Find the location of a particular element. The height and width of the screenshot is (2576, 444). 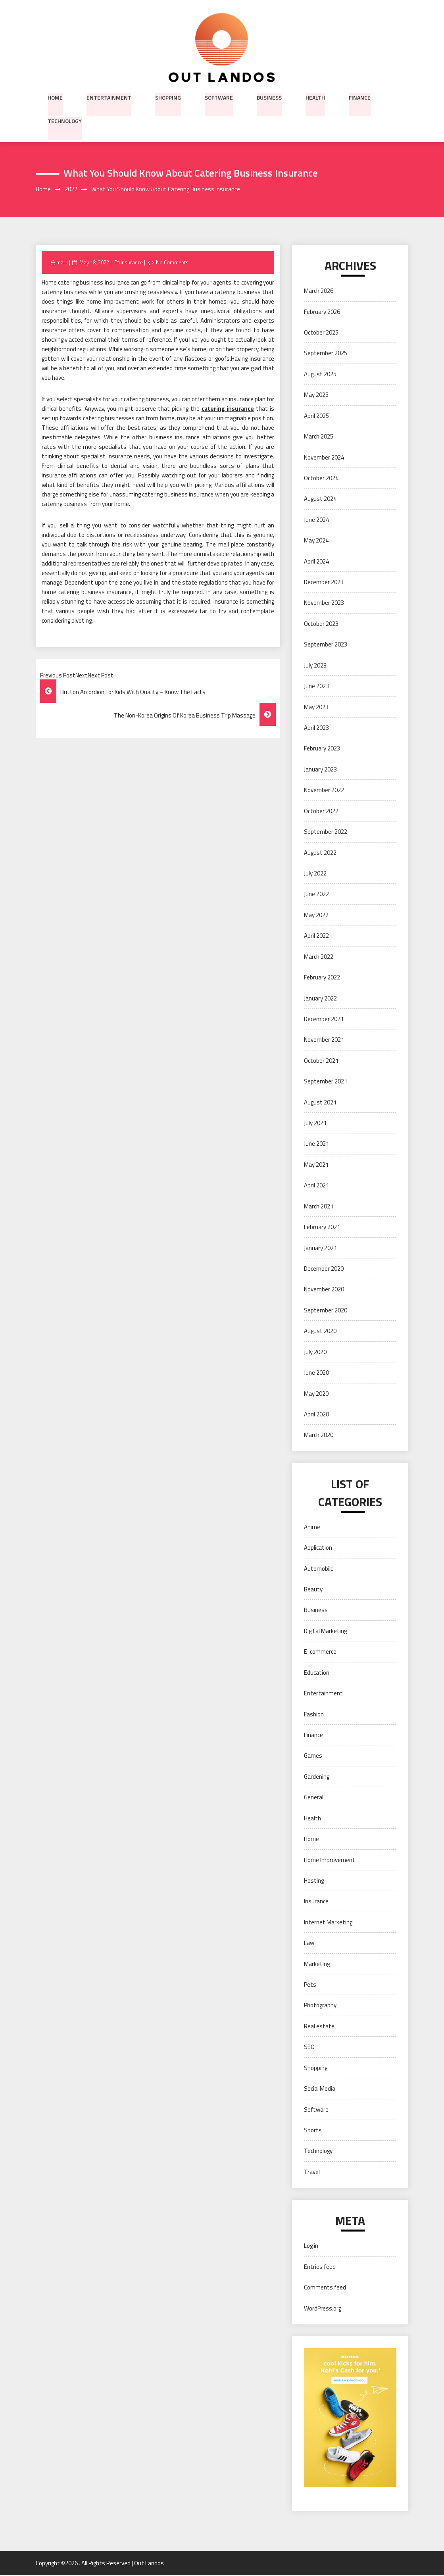

November 2020 is located at coordinates (324, 1290).